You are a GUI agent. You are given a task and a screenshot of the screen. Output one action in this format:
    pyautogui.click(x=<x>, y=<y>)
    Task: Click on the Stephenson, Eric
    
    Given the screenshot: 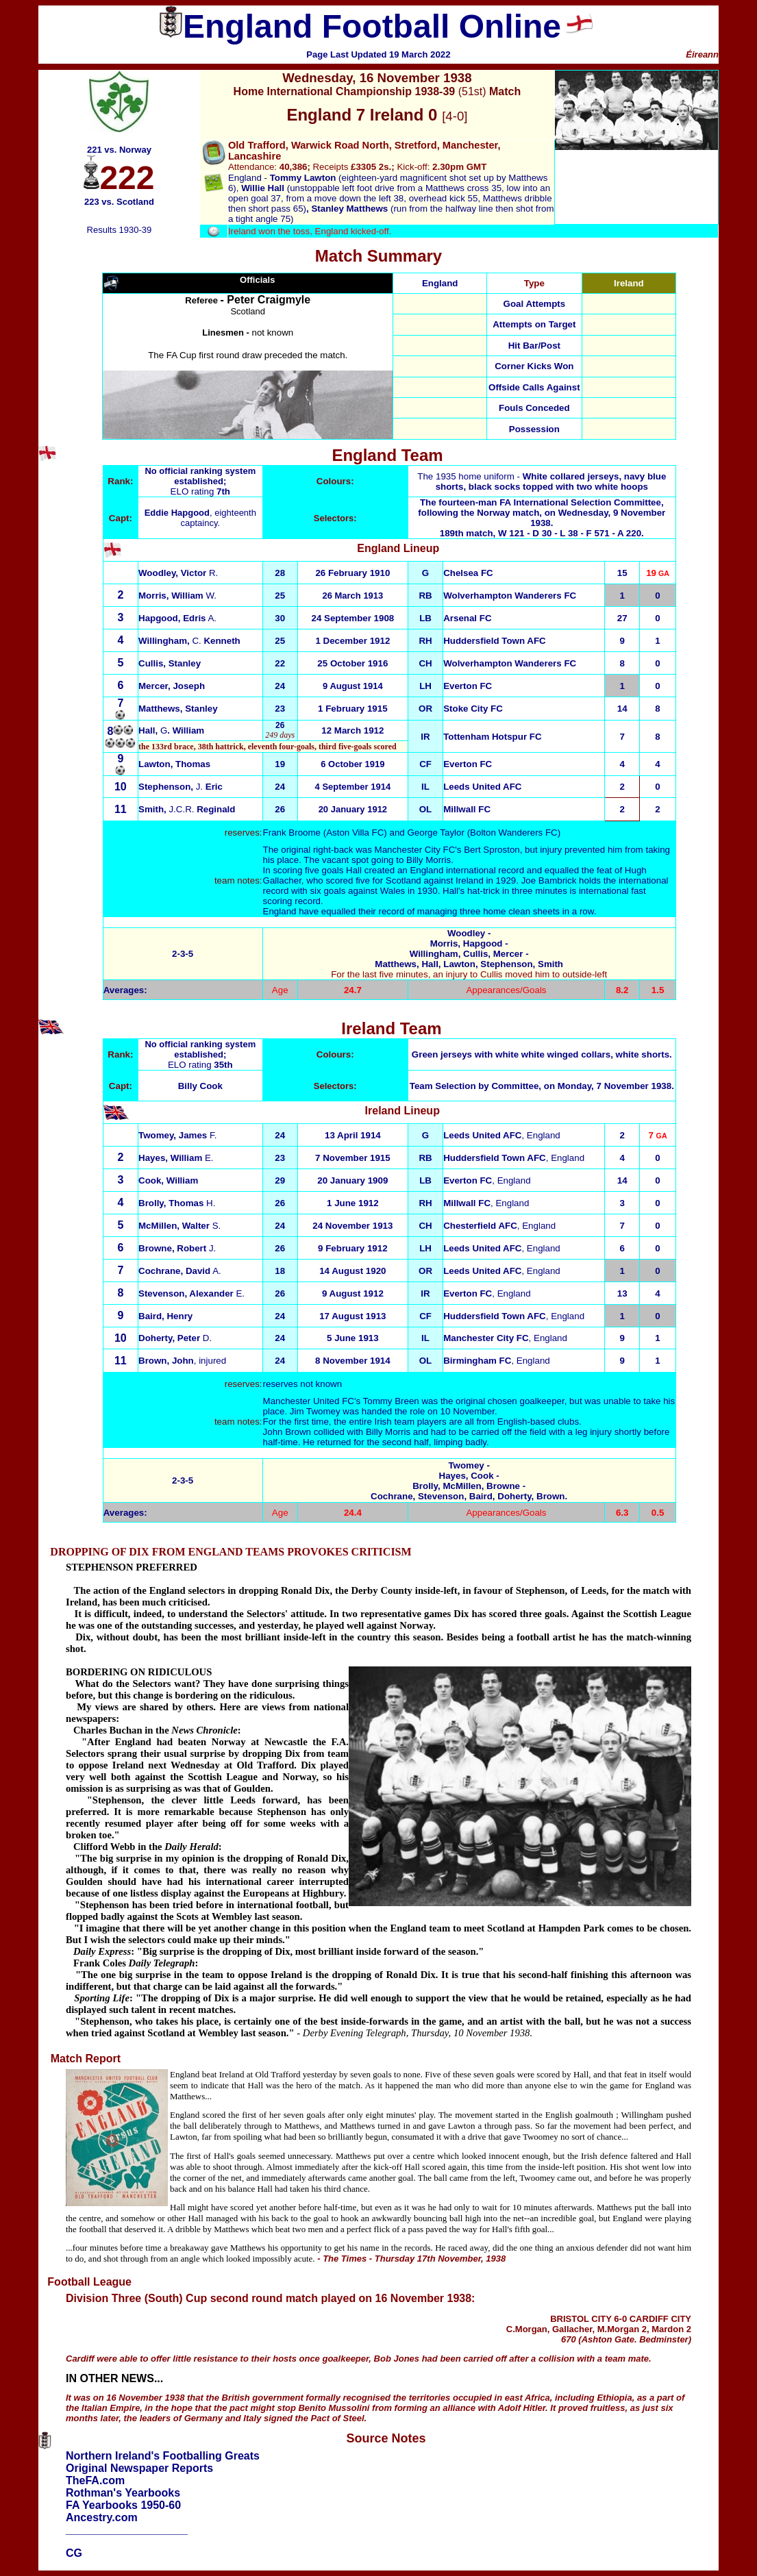 What is the action you would take?
    pyautogui.click(x=180, y=786)
    